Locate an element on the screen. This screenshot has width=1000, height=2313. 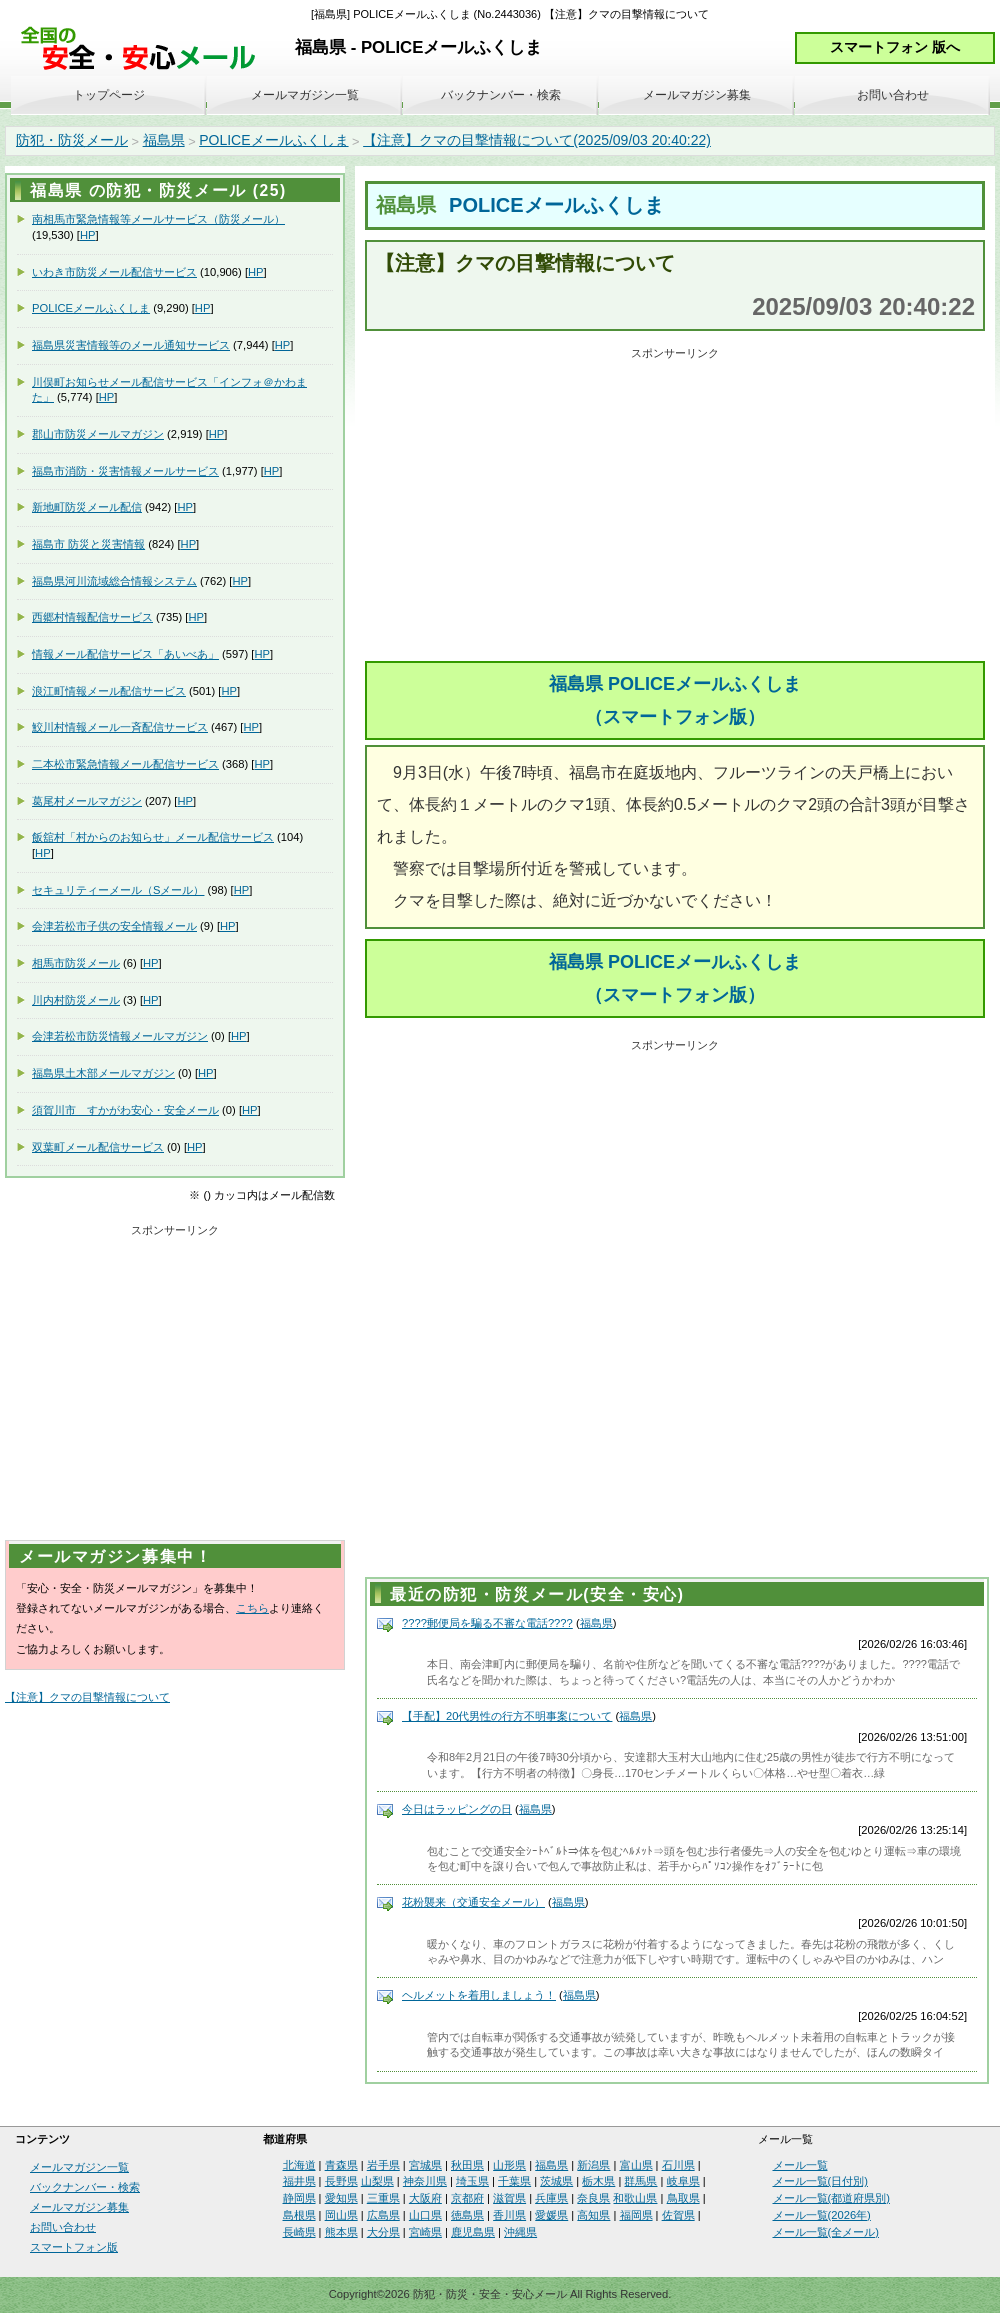
高知県 is located at coordinates (593, 2215).